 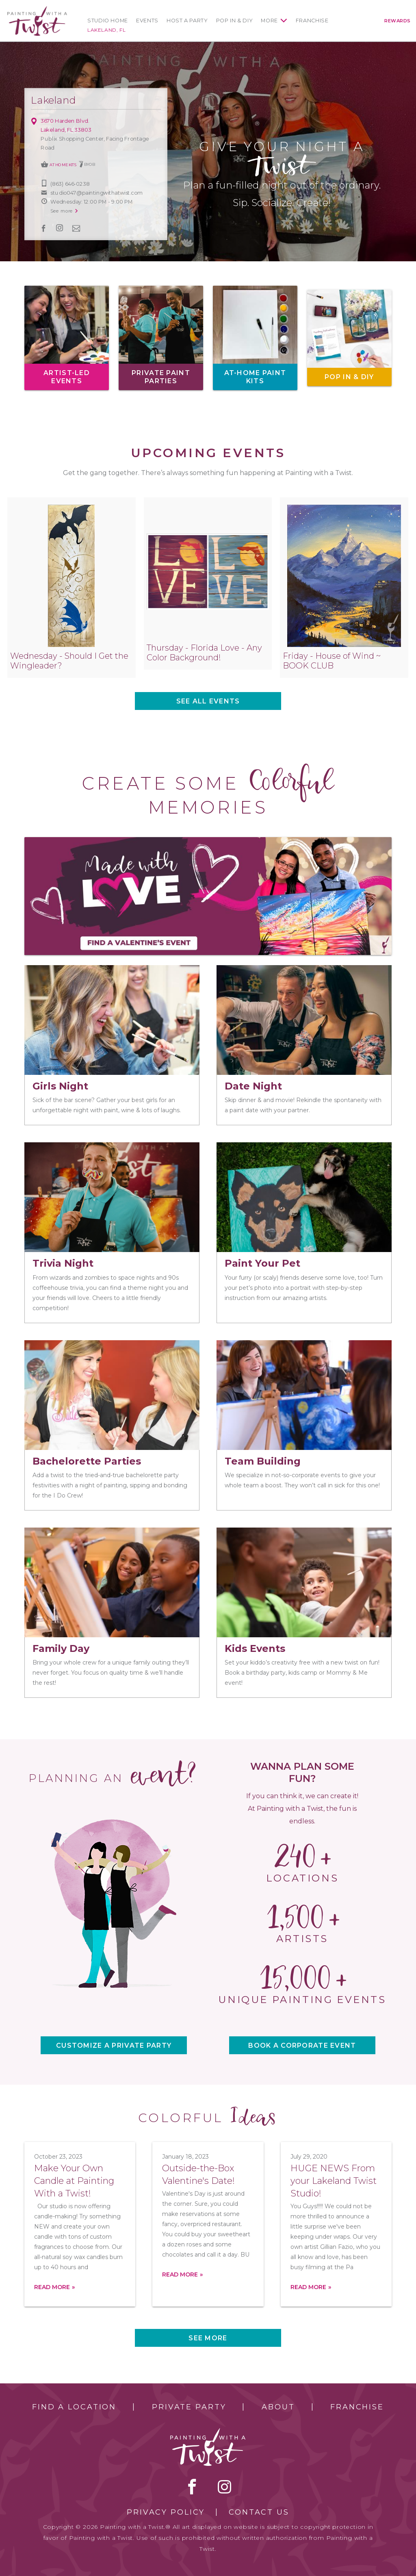 I want to click on Paint Your Pet, so click(x=262, y=1263).